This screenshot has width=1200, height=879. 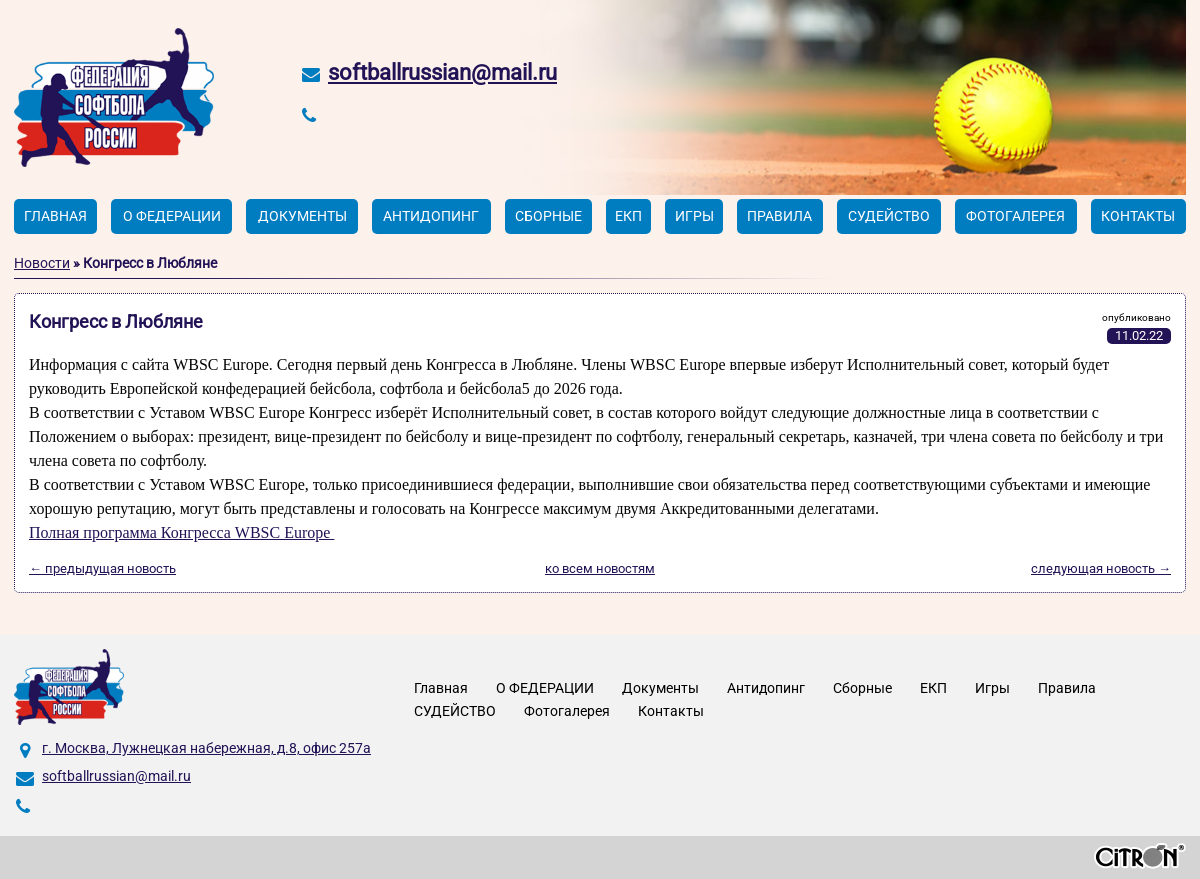 I want to click on СУДЕЙСТВО, so click(x=889, y=216).